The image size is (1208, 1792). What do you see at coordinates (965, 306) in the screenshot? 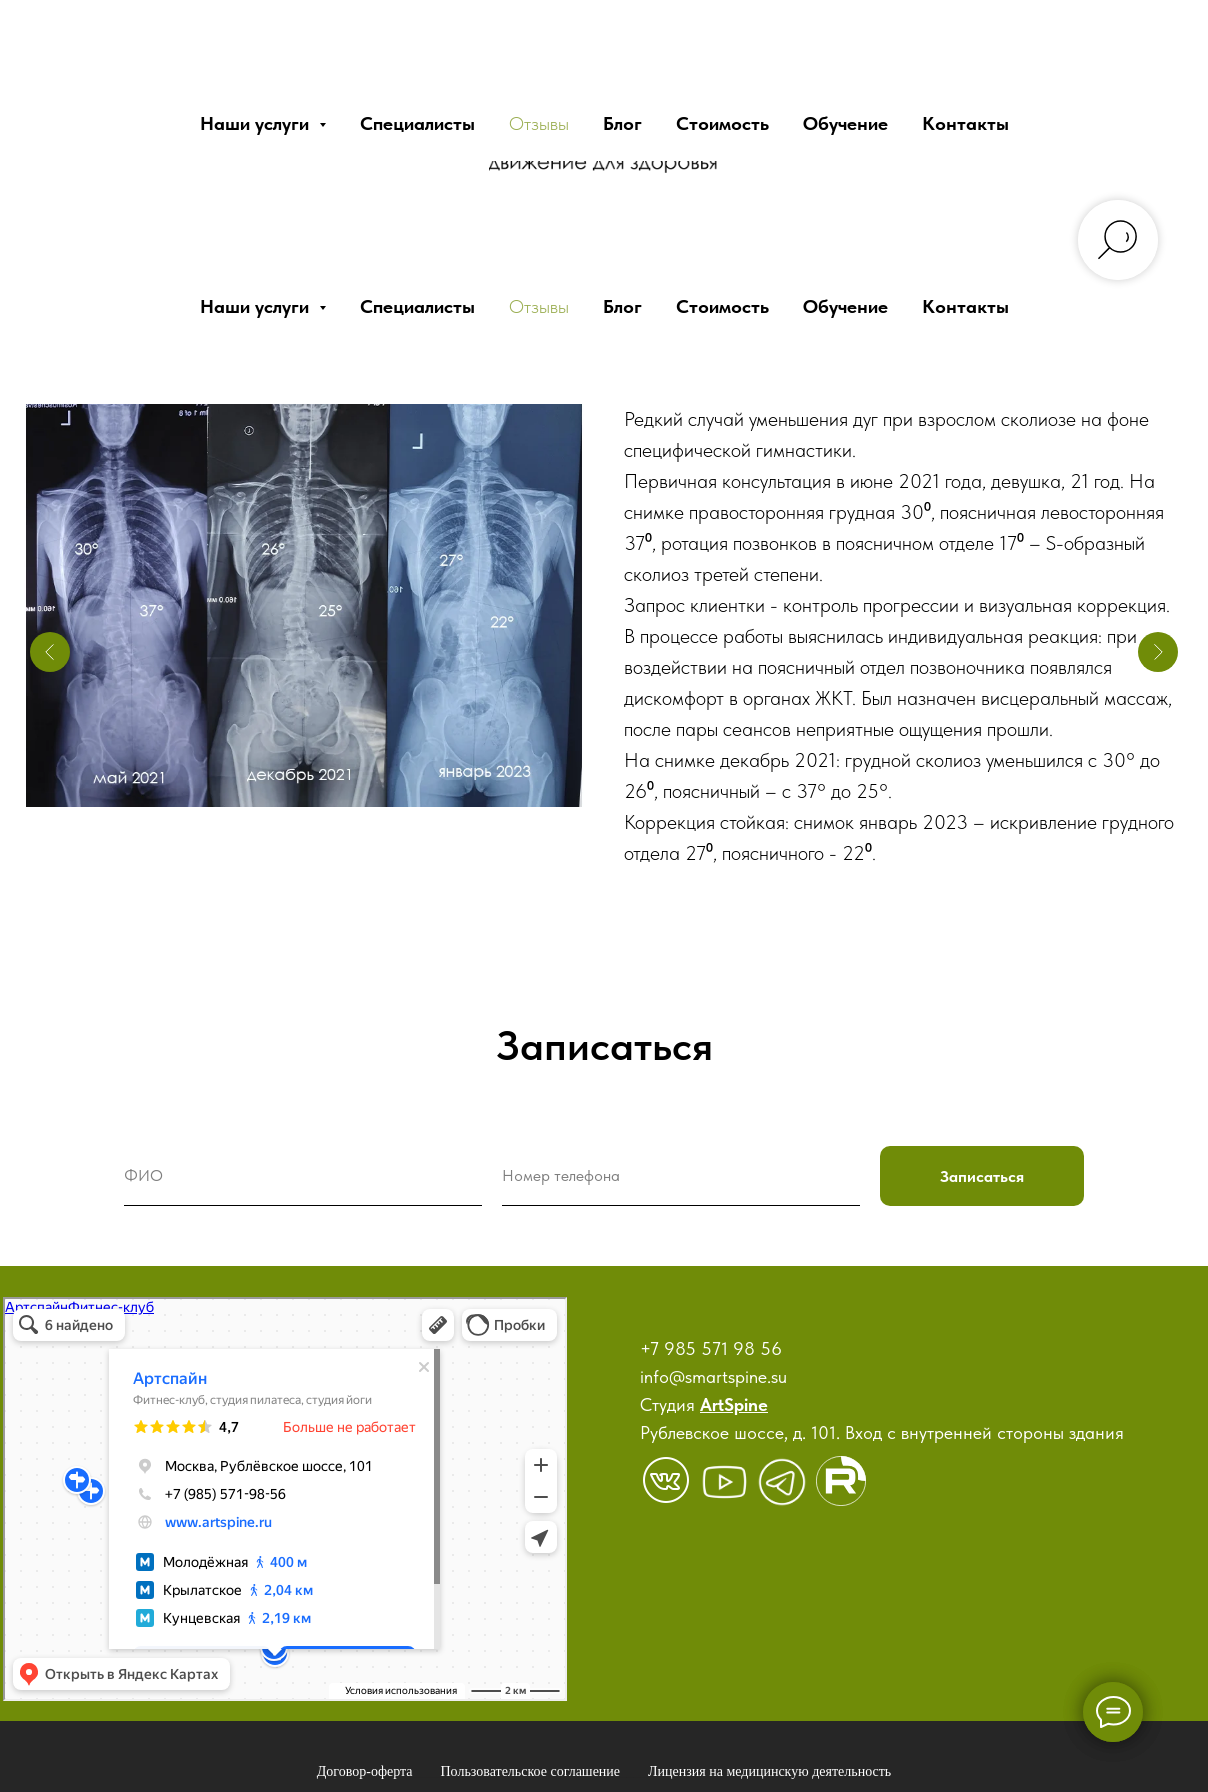
I see `Контакты` at bounding box center [965, 306].